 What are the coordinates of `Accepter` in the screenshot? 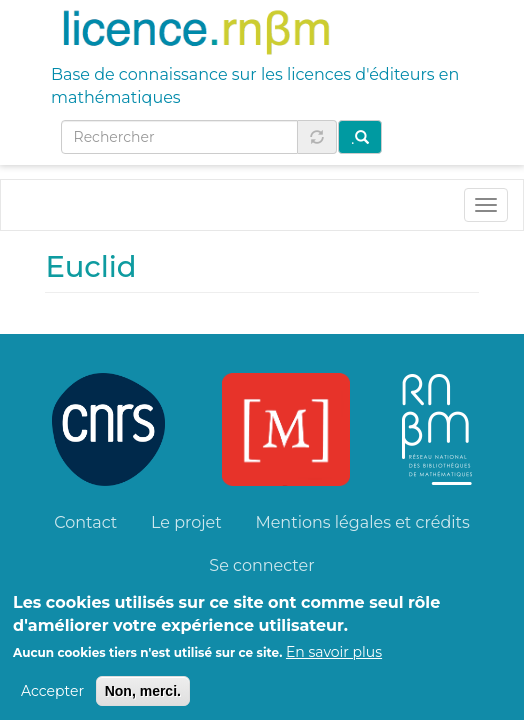 It's located at (52, 700).